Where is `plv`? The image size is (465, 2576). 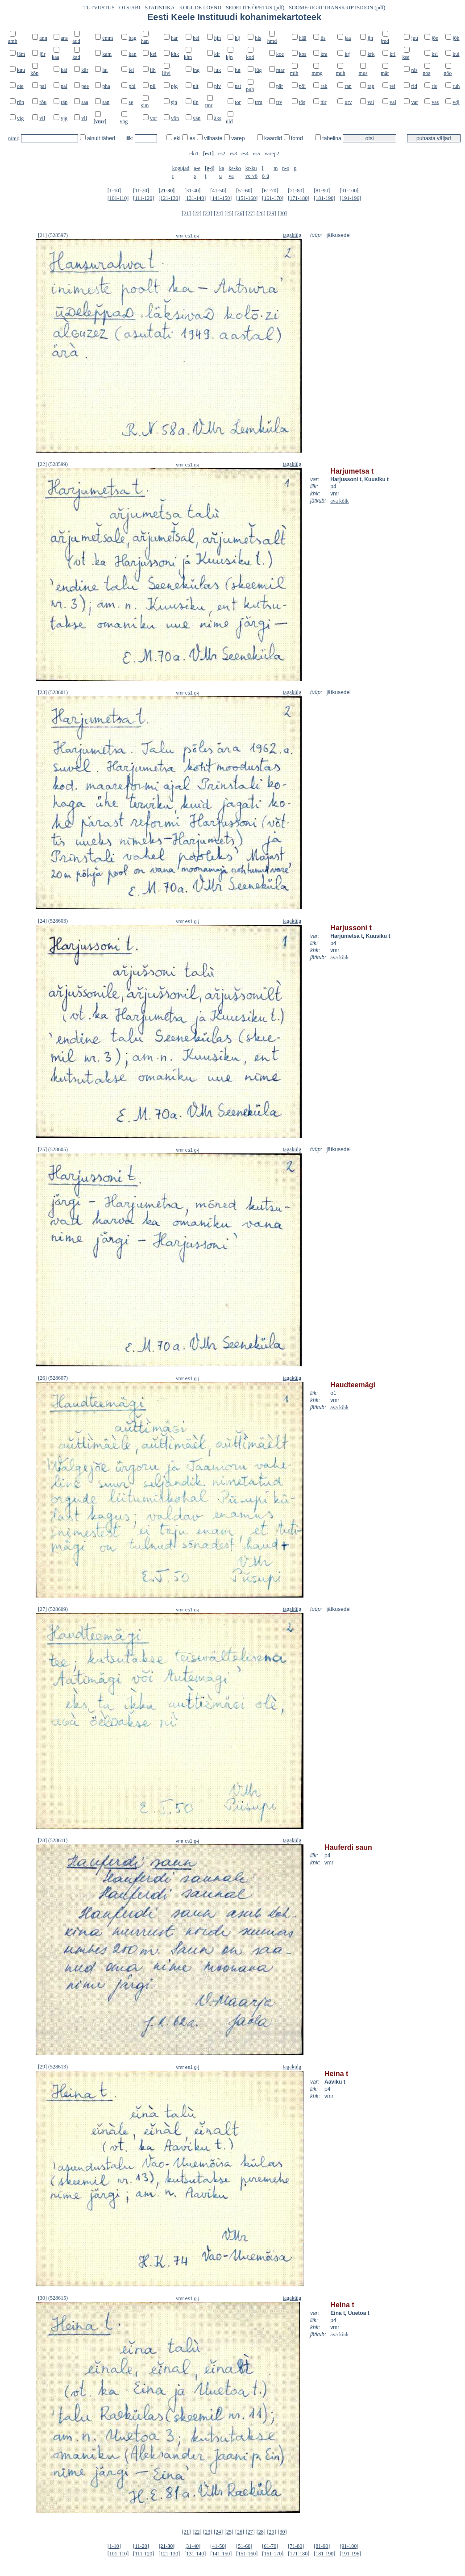 plv is located at coordinates (217, 86).